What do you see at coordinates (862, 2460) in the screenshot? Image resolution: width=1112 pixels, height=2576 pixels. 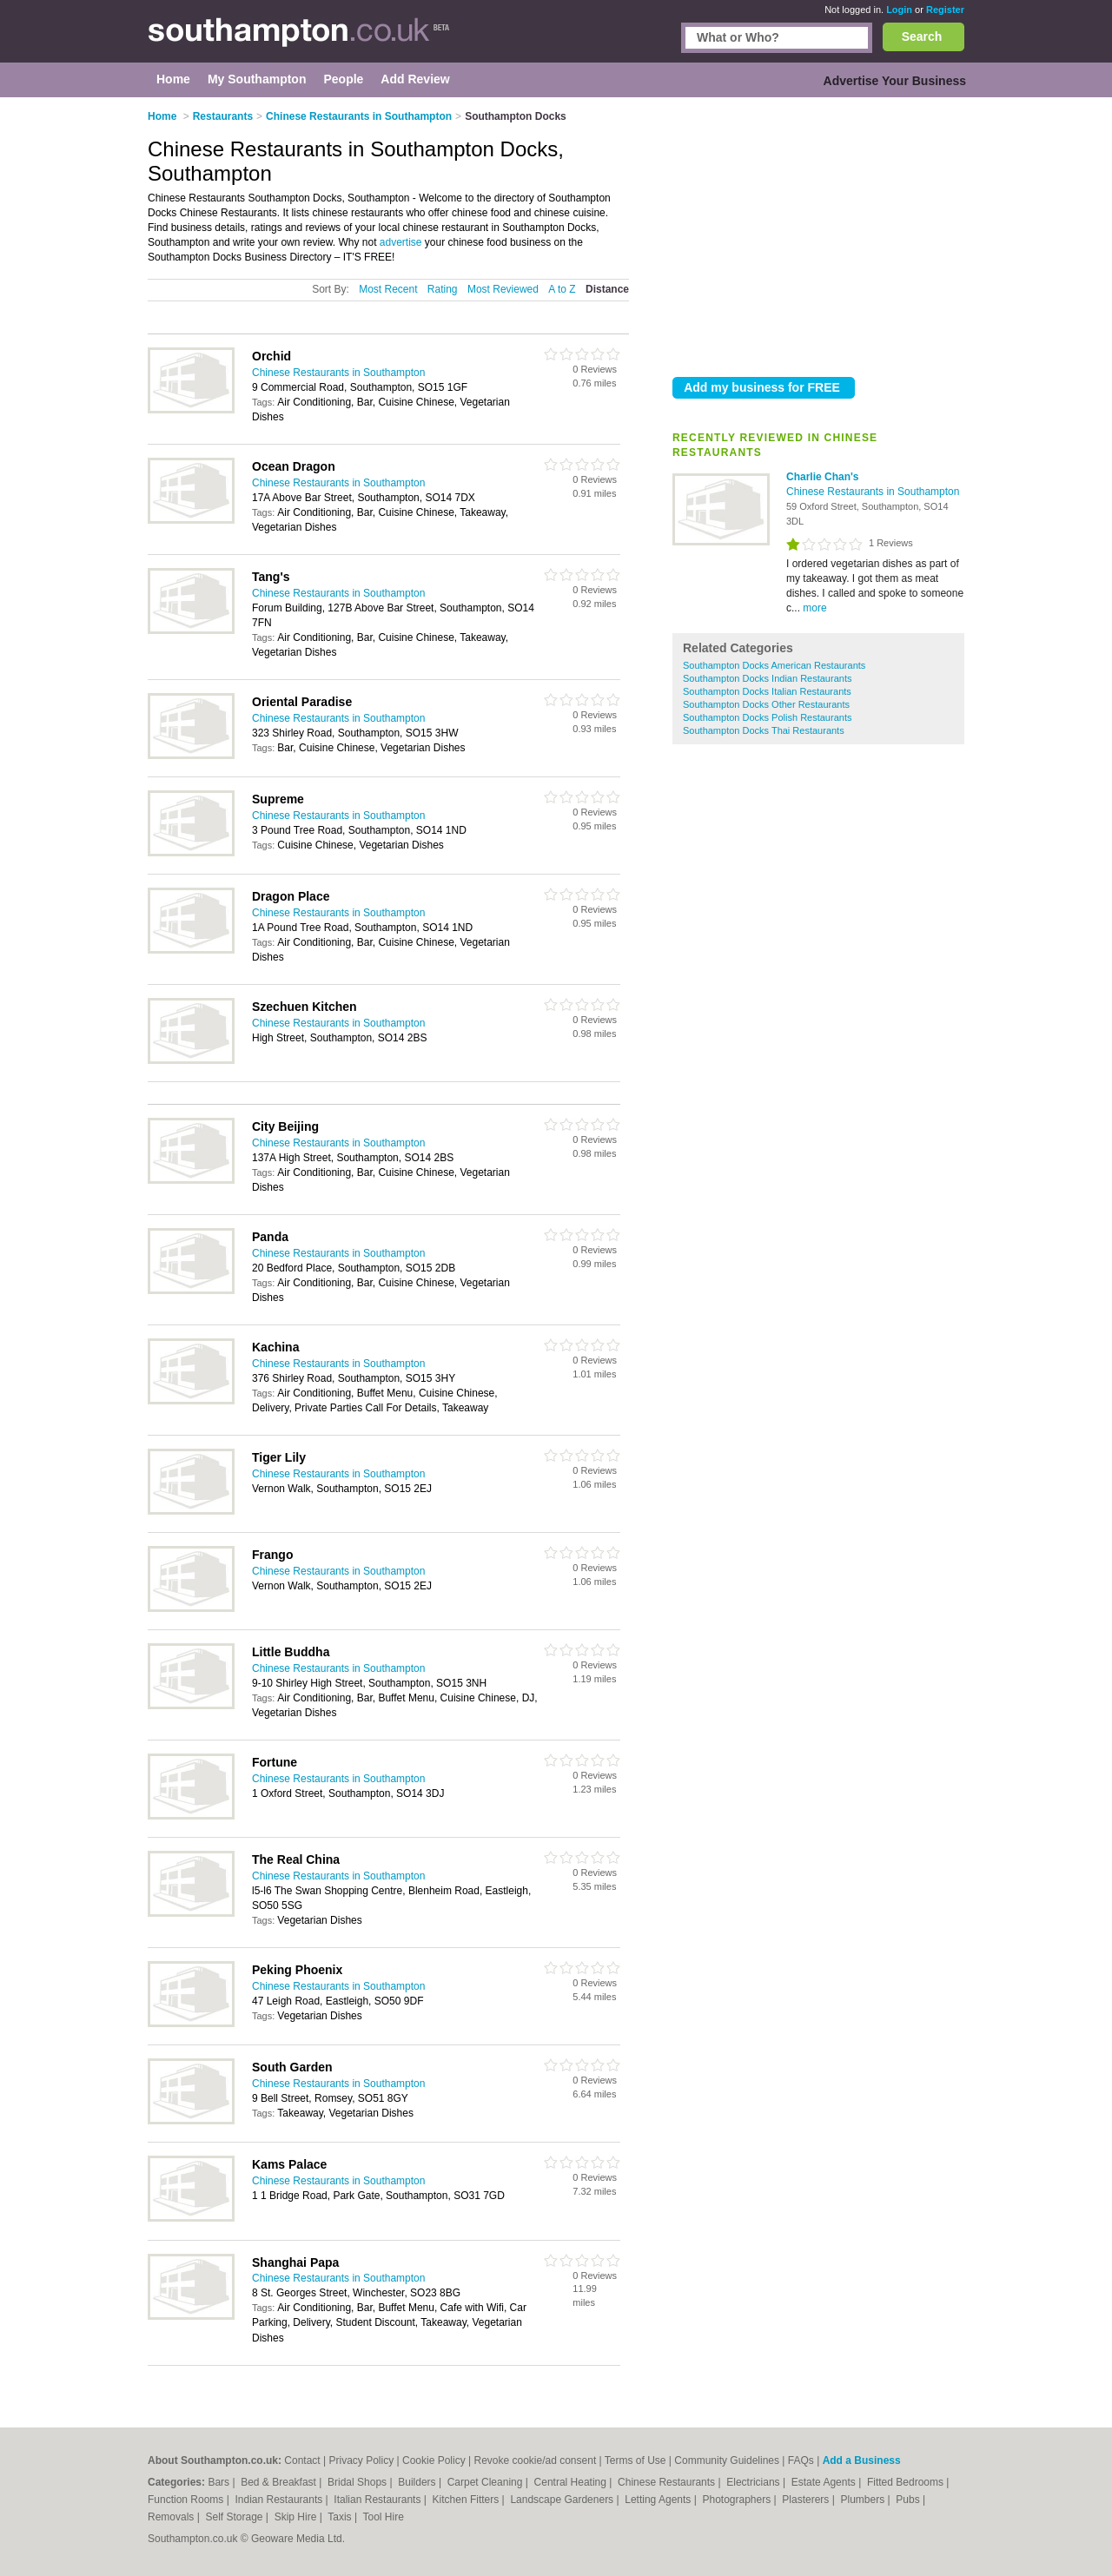 I see `Add a Business` at bounding box center [862, 2460].